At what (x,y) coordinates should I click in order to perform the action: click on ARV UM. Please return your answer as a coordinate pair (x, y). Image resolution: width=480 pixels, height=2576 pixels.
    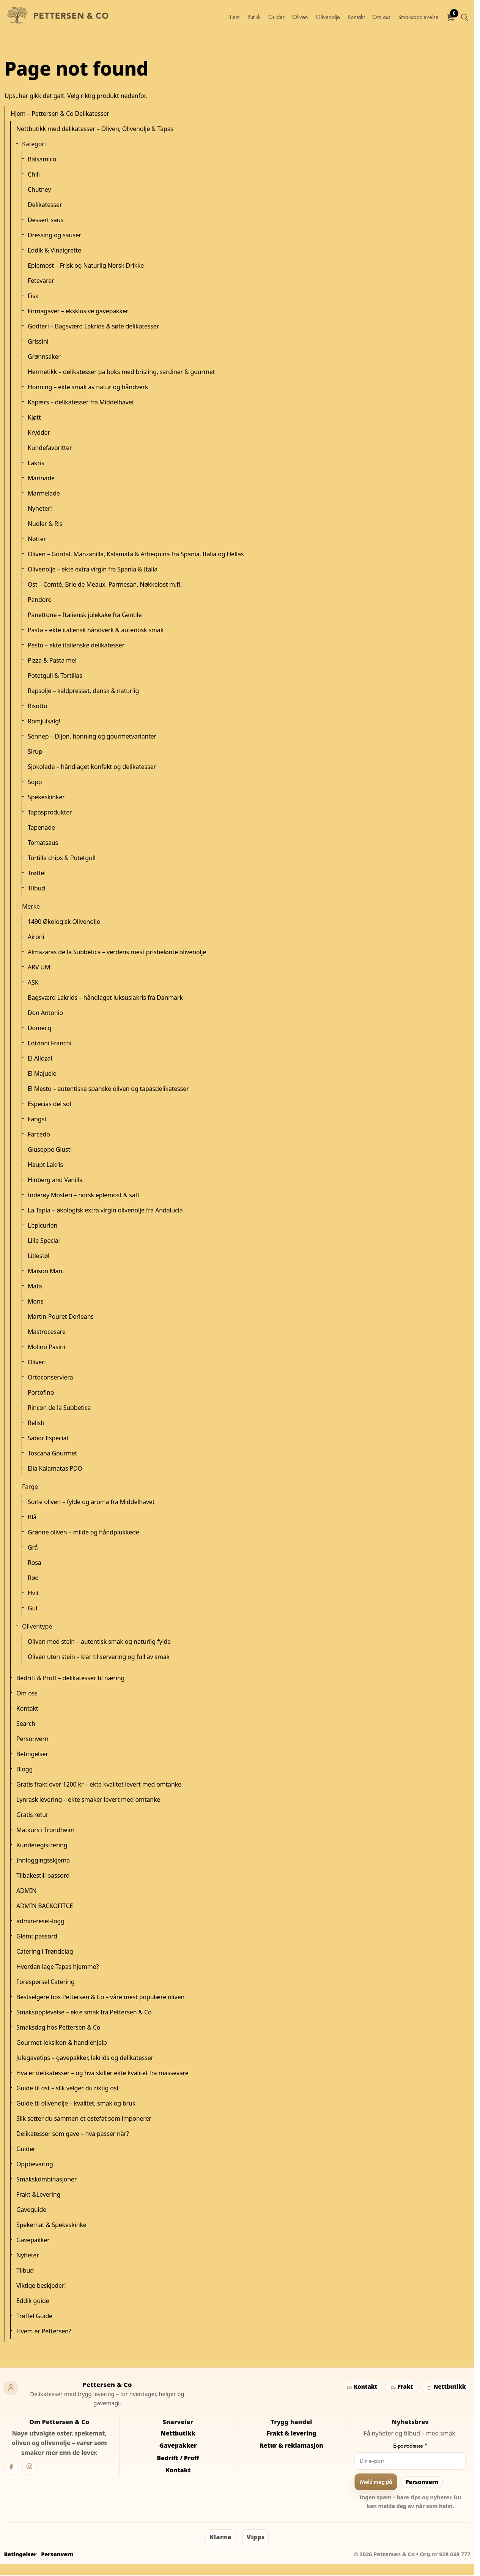
    Looking at the image, I should click on (39, 967).